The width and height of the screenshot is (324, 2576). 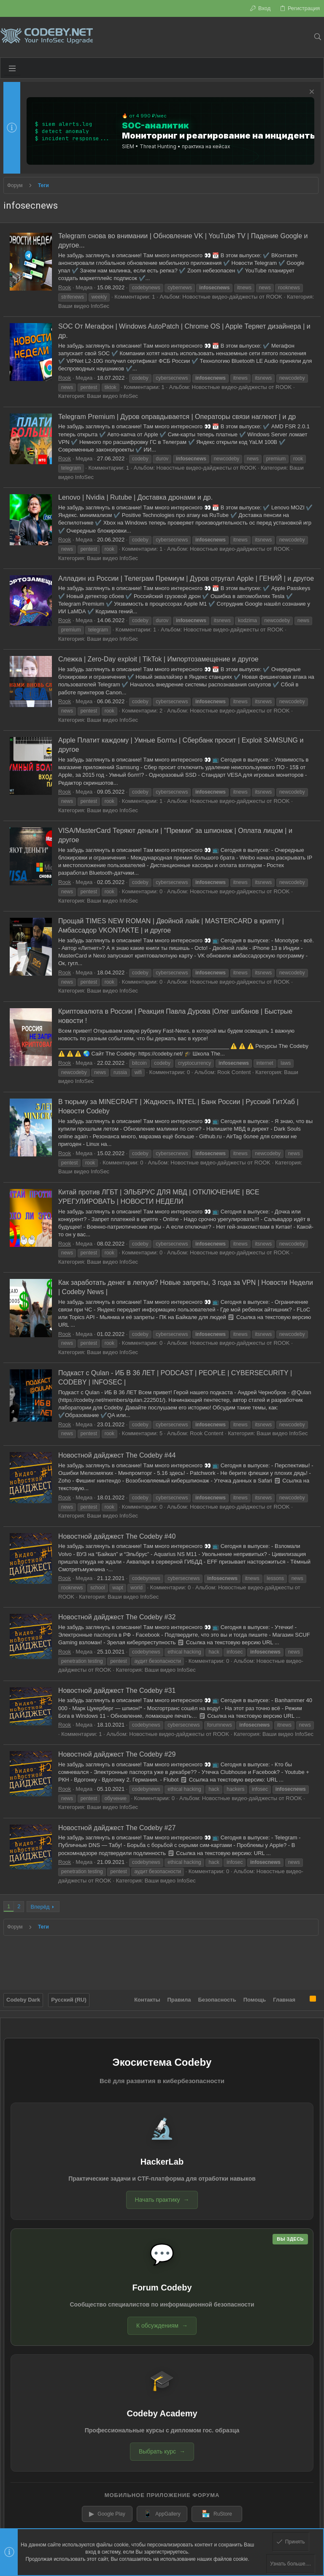 I want to click on Новостной дайджест The Codeby #31, so click(x=117, y=1690).